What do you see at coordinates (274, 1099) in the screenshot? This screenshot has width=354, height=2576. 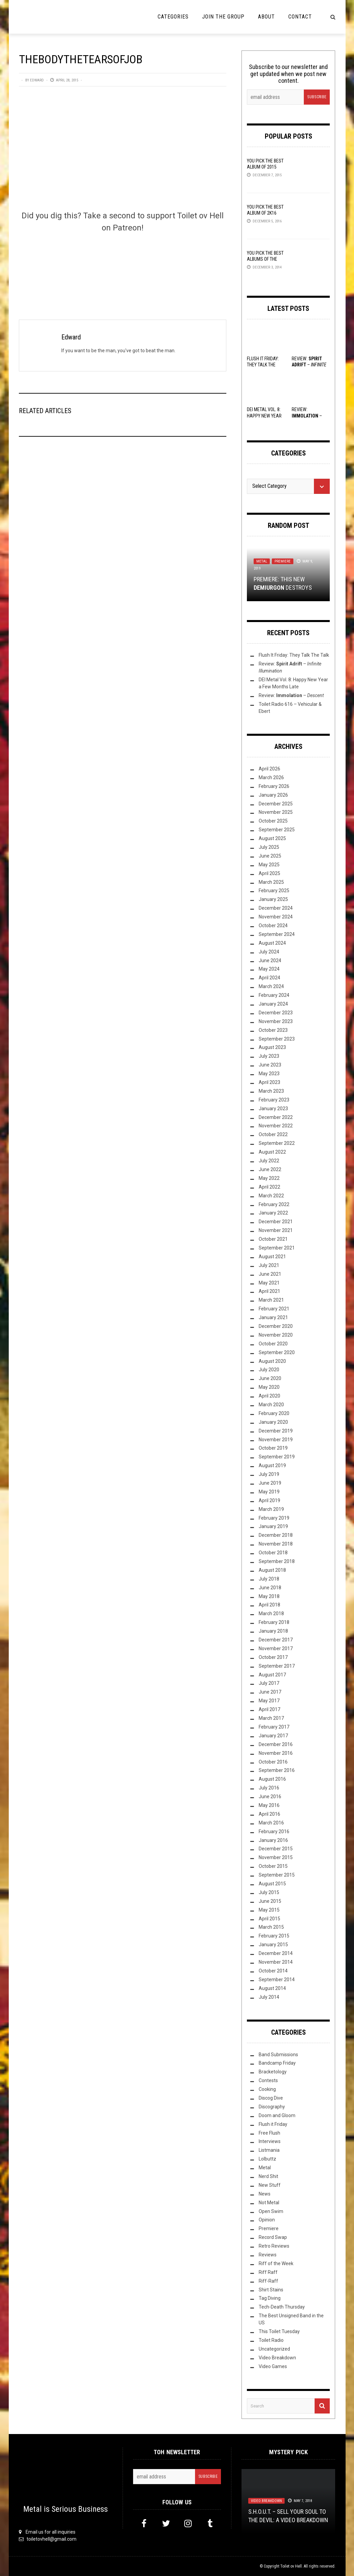 I see `February 2023` at bounding box center [274, 1099].